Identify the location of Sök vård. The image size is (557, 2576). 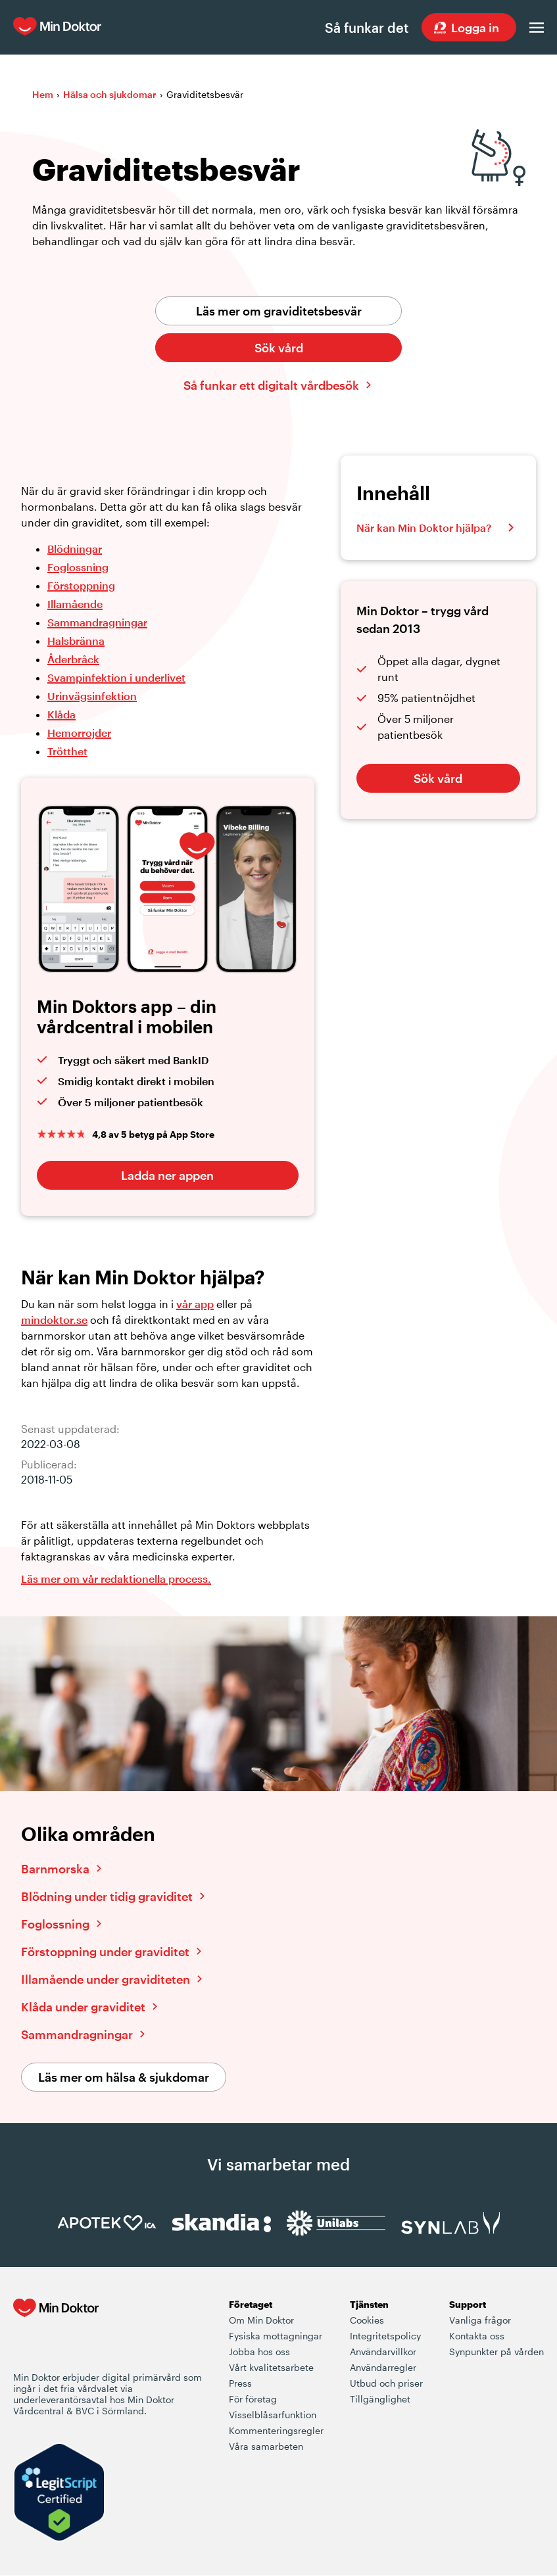
(278, 348).